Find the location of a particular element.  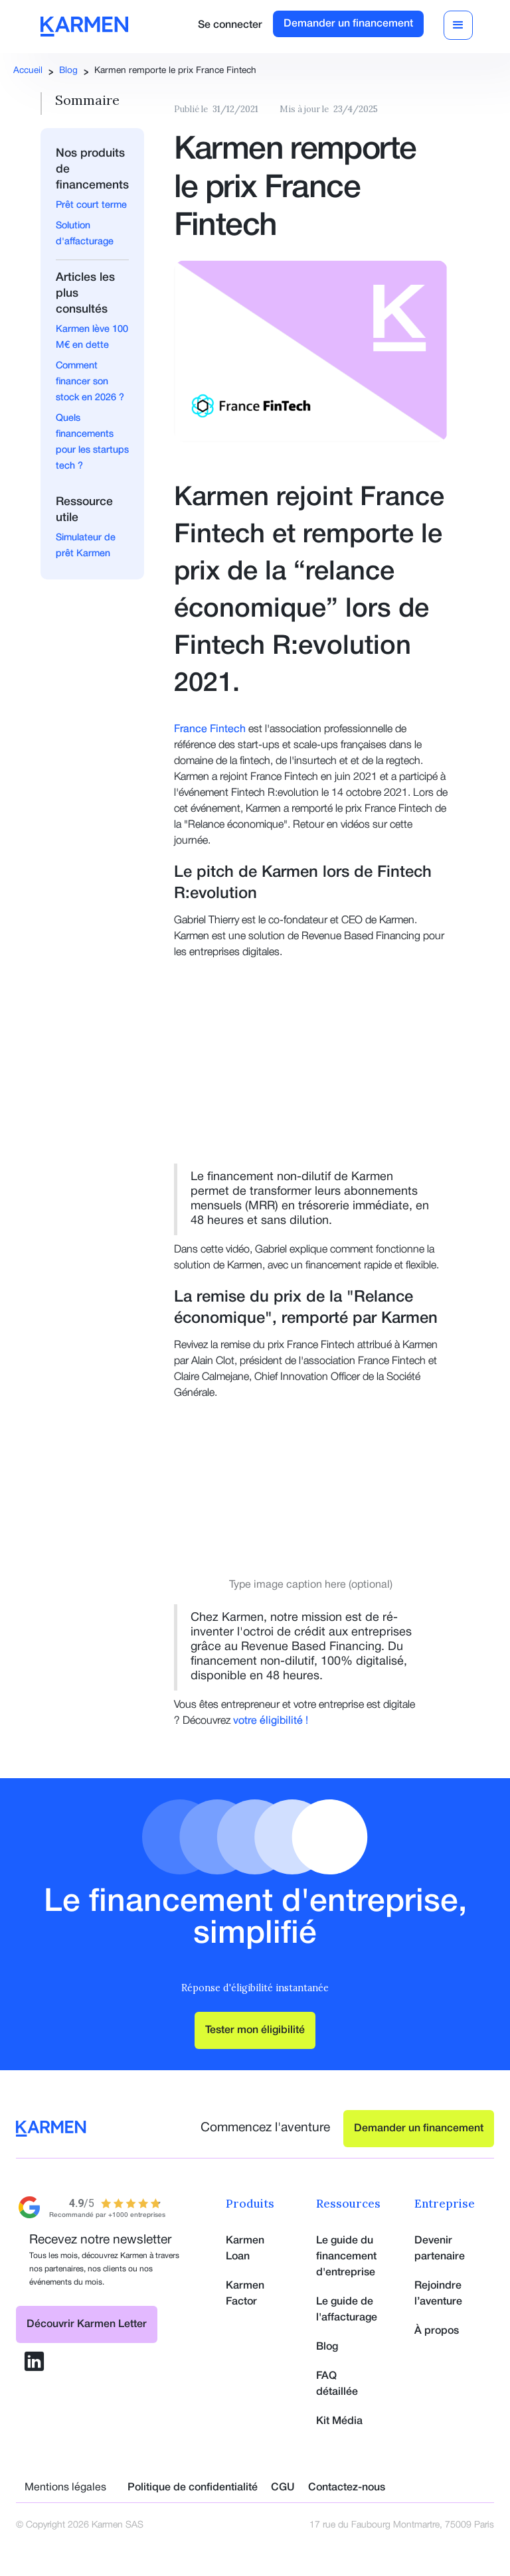

CGU is located at coordinates (283, 2487).